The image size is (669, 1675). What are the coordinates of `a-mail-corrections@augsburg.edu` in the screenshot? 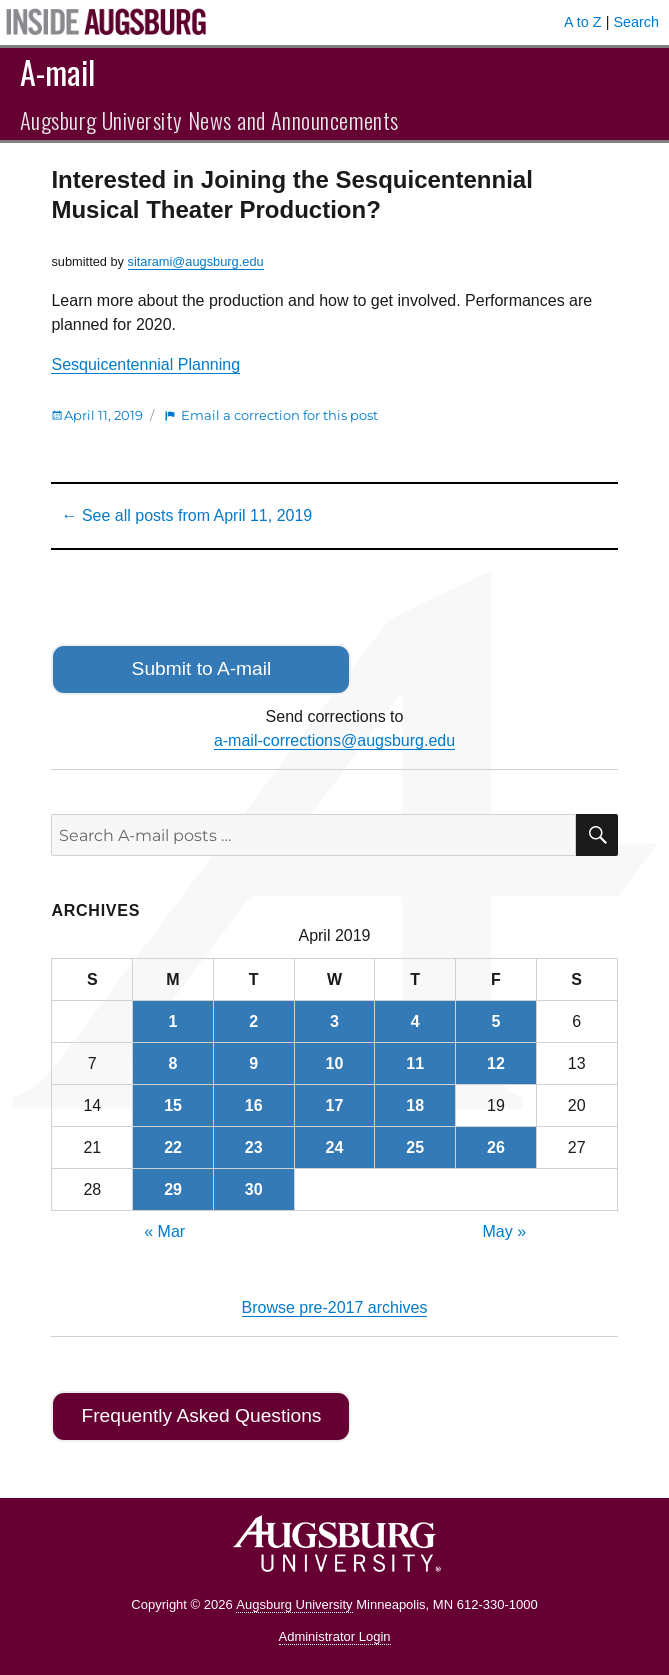 It's located at (334, 740).